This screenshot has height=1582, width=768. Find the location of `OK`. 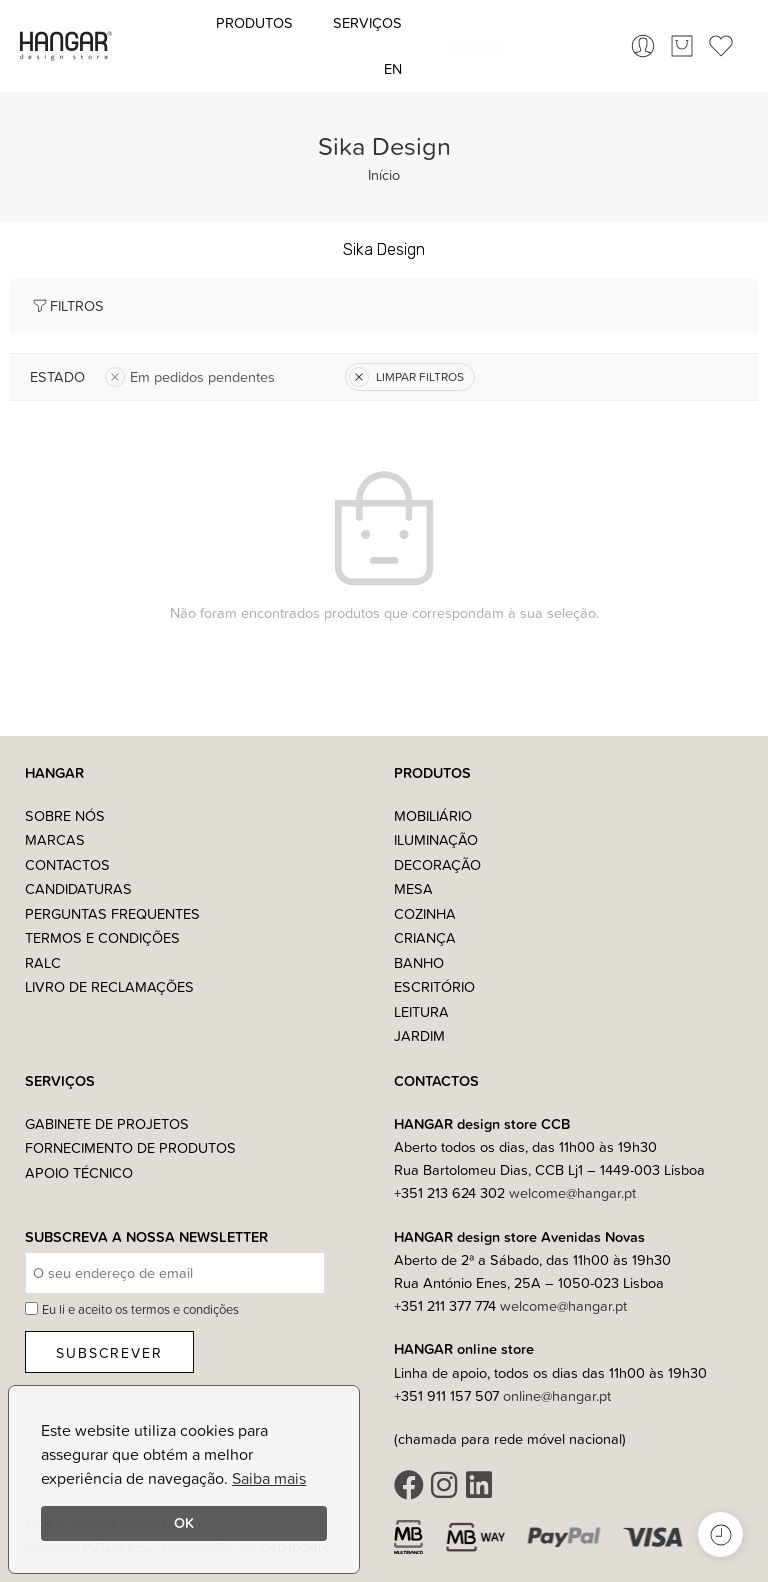

OK is located at coordinates (184, 1522).